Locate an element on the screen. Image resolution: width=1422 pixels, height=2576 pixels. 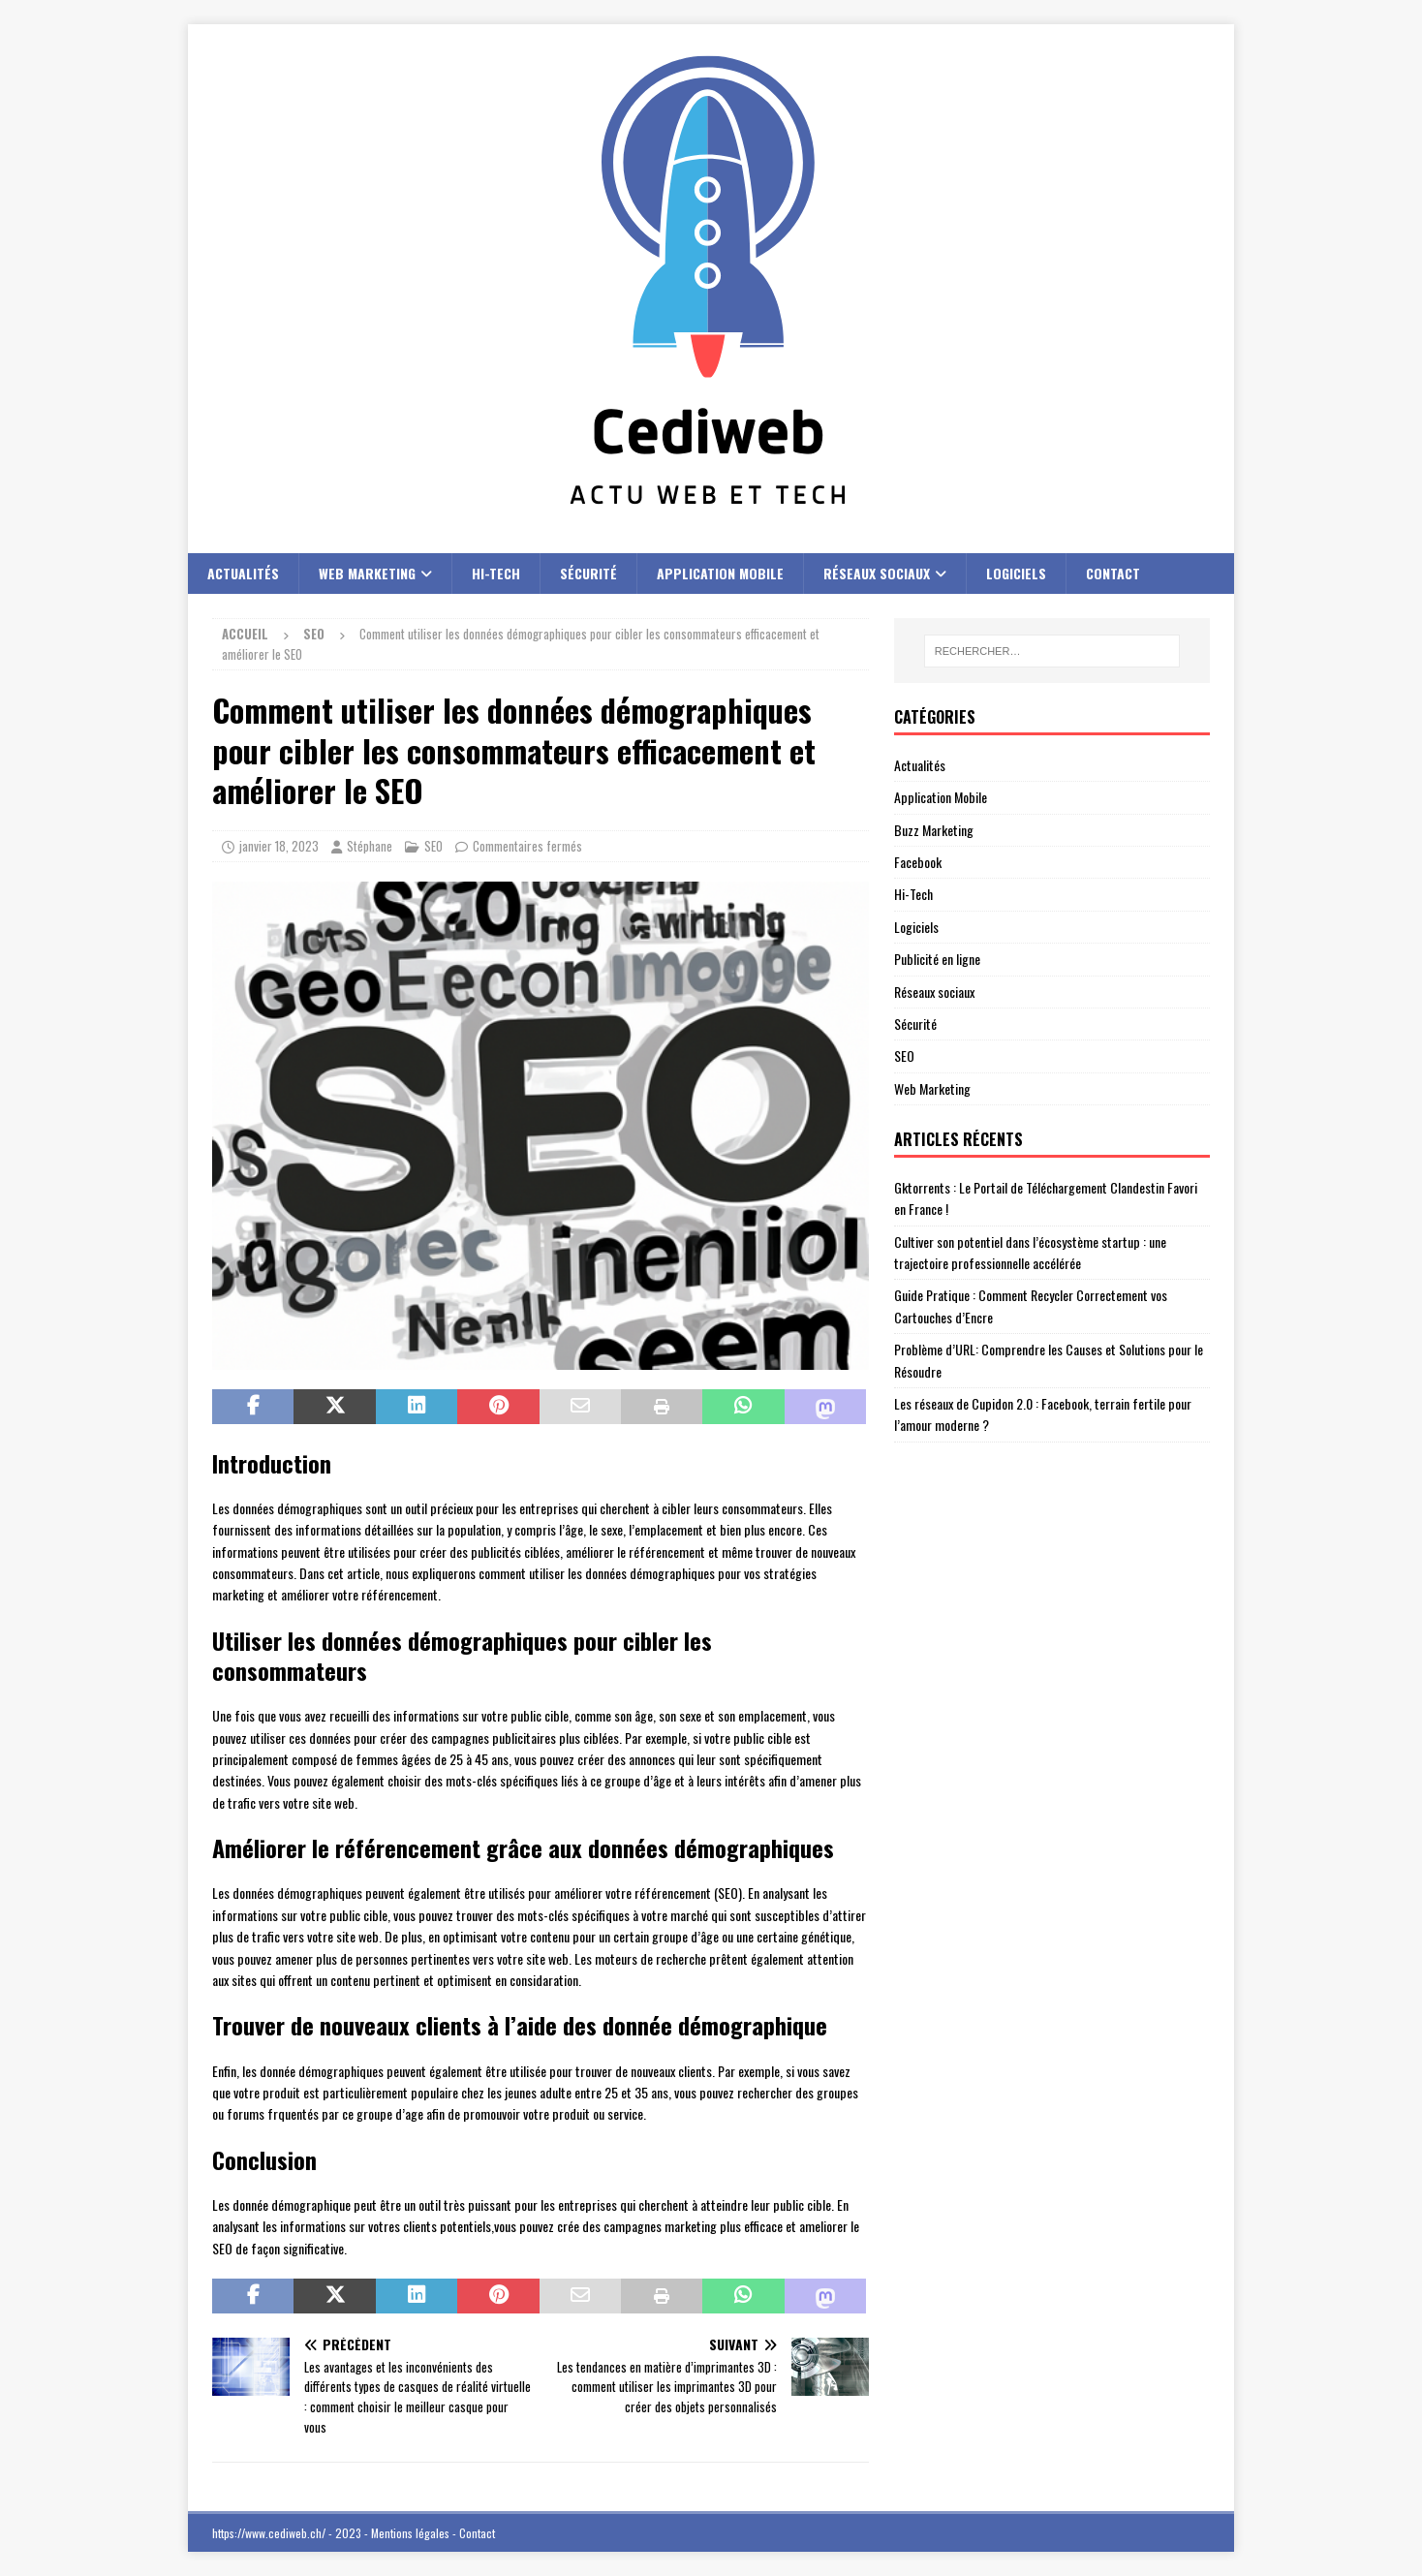
Web Marketing is located at coordinates (367, 573).